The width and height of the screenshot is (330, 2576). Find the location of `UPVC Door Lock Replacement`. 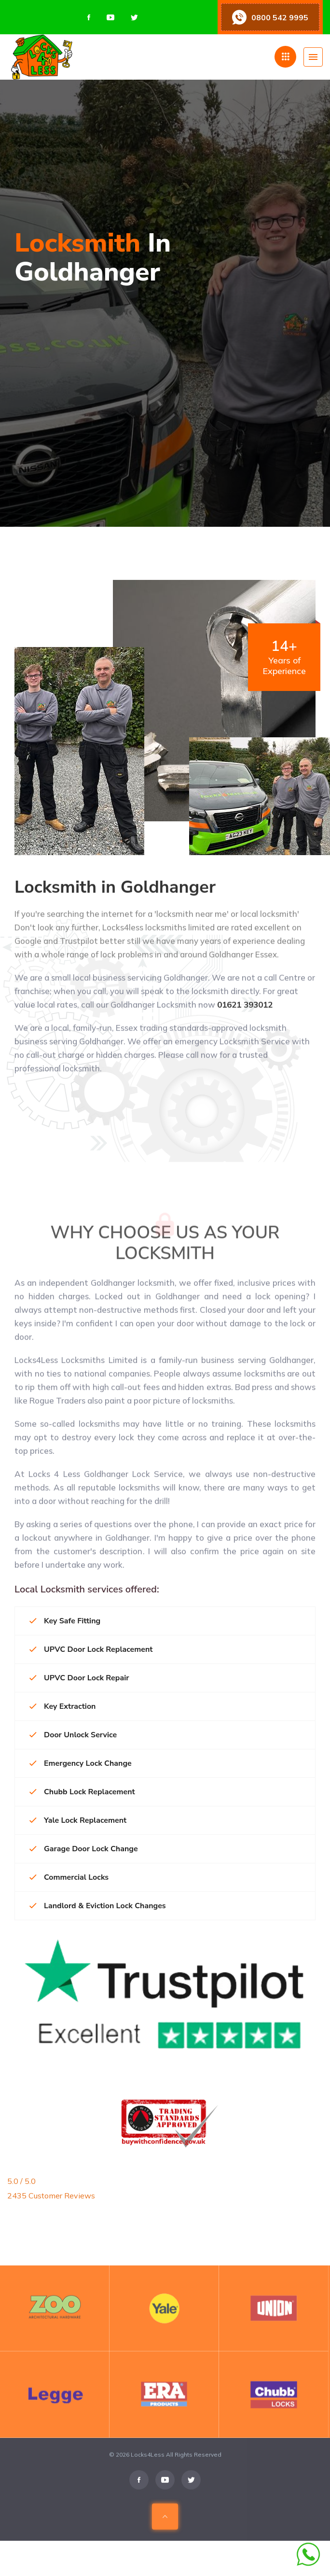

UPVC Door Lock Replacement is located at coordinates (91, 1649).